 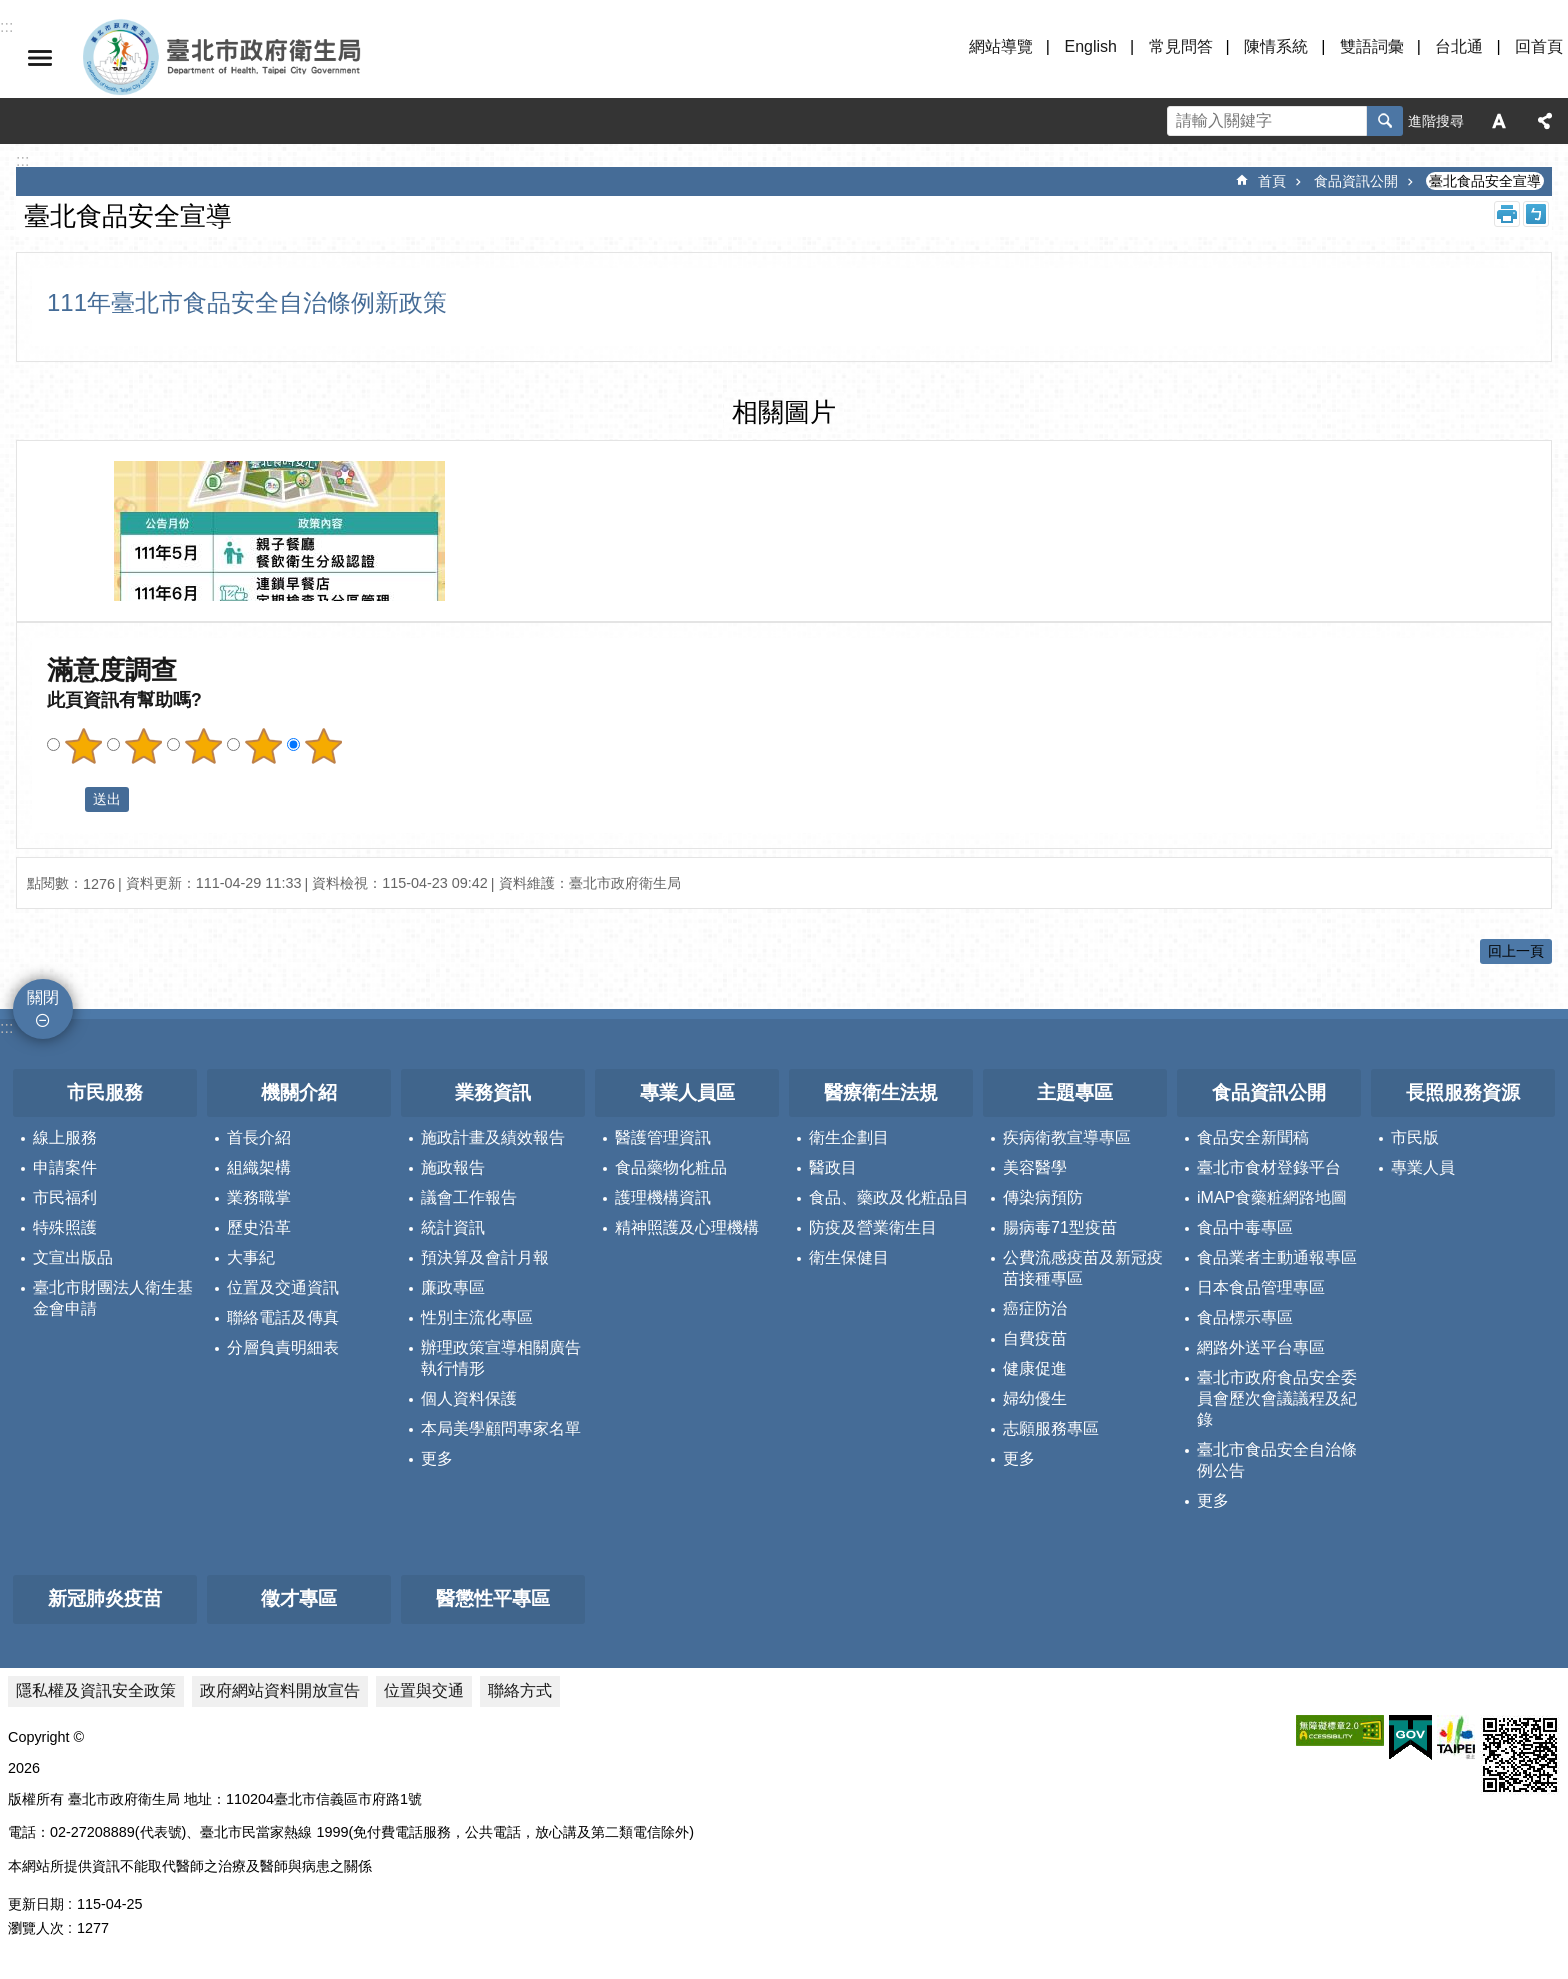 I want to click on 醫政目, so click(x=833, y=1167).